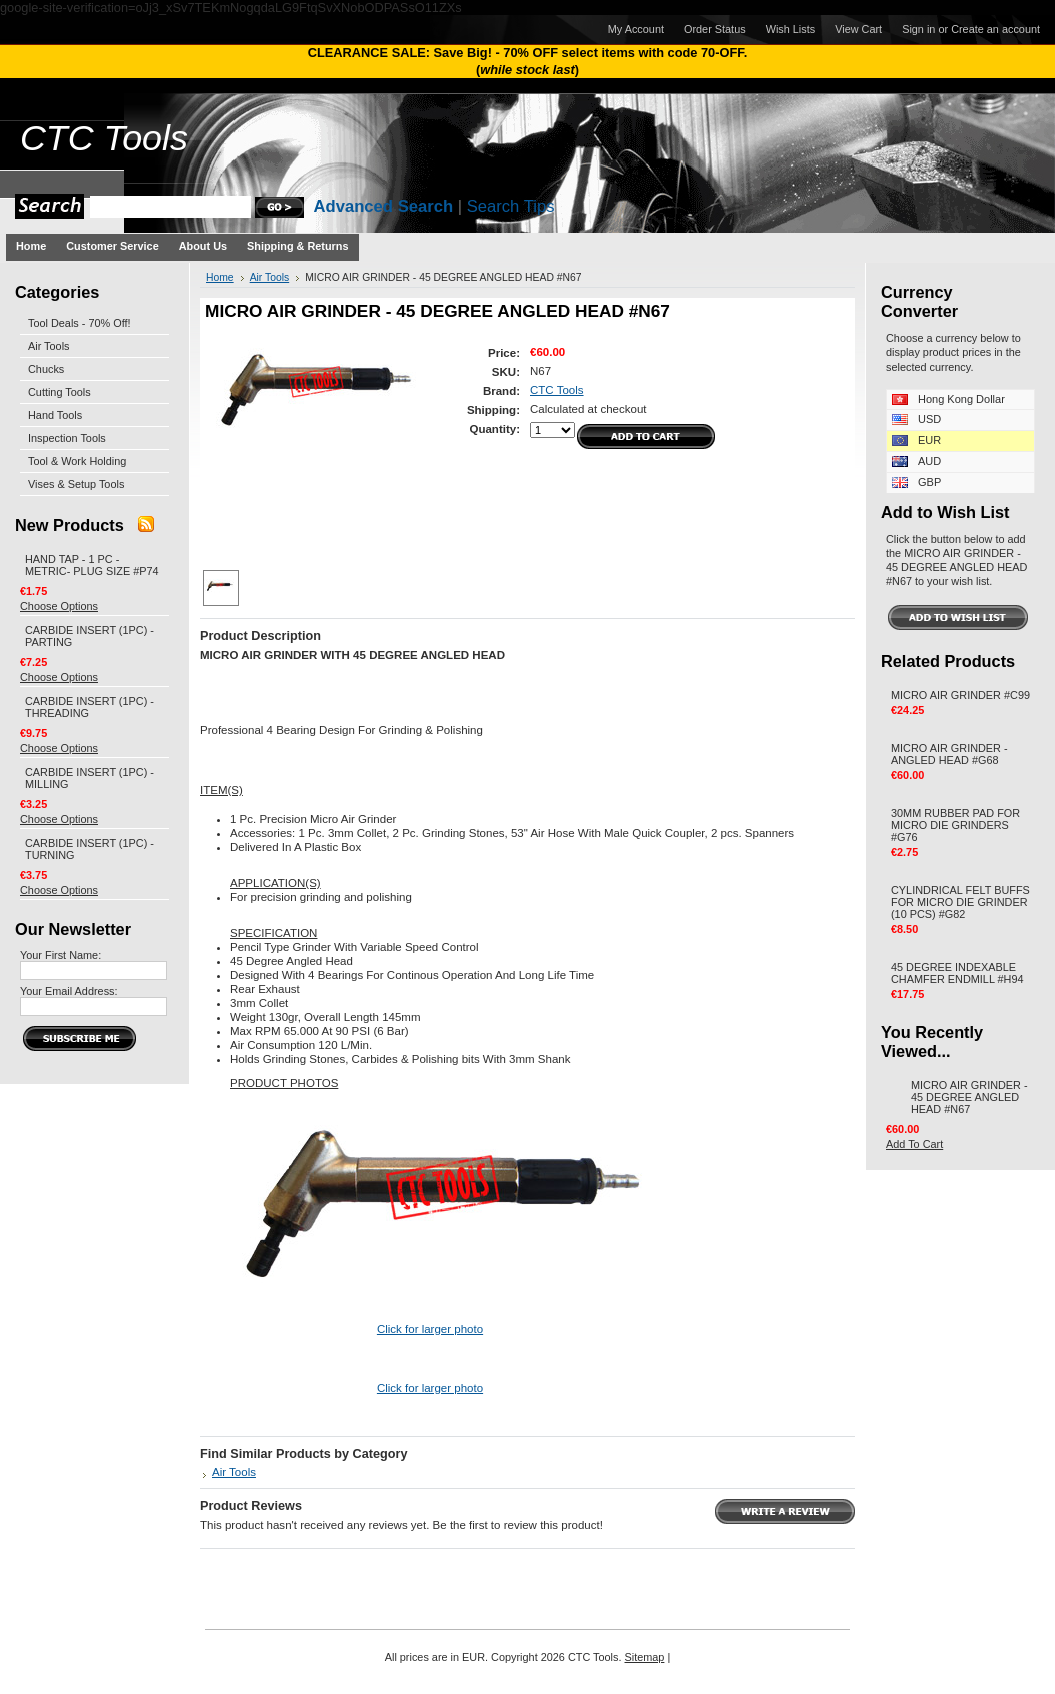  What do you see at coordinates (46, 369) in the screenshot?
I see `Chucks` at bounding box center [46, 369].